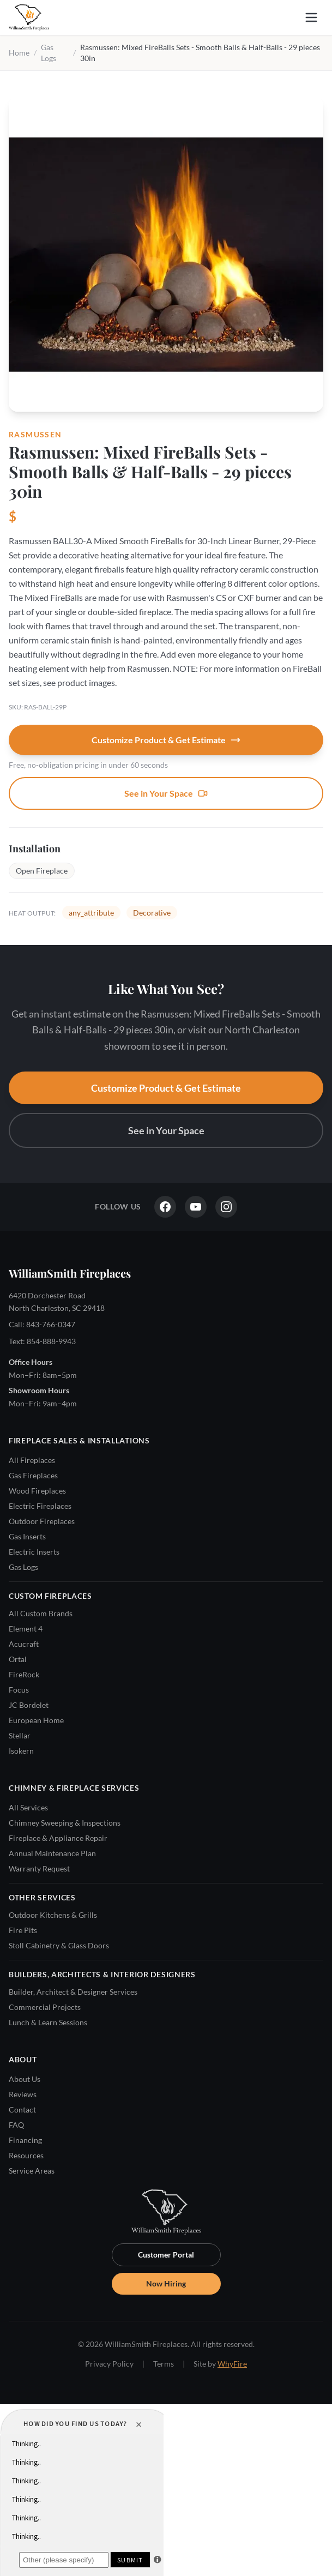  What do you see at coordinates (48, 2022) in the screenshot?
I see `Lunch & Learn Sessions` at bounding box center [48, 2022].